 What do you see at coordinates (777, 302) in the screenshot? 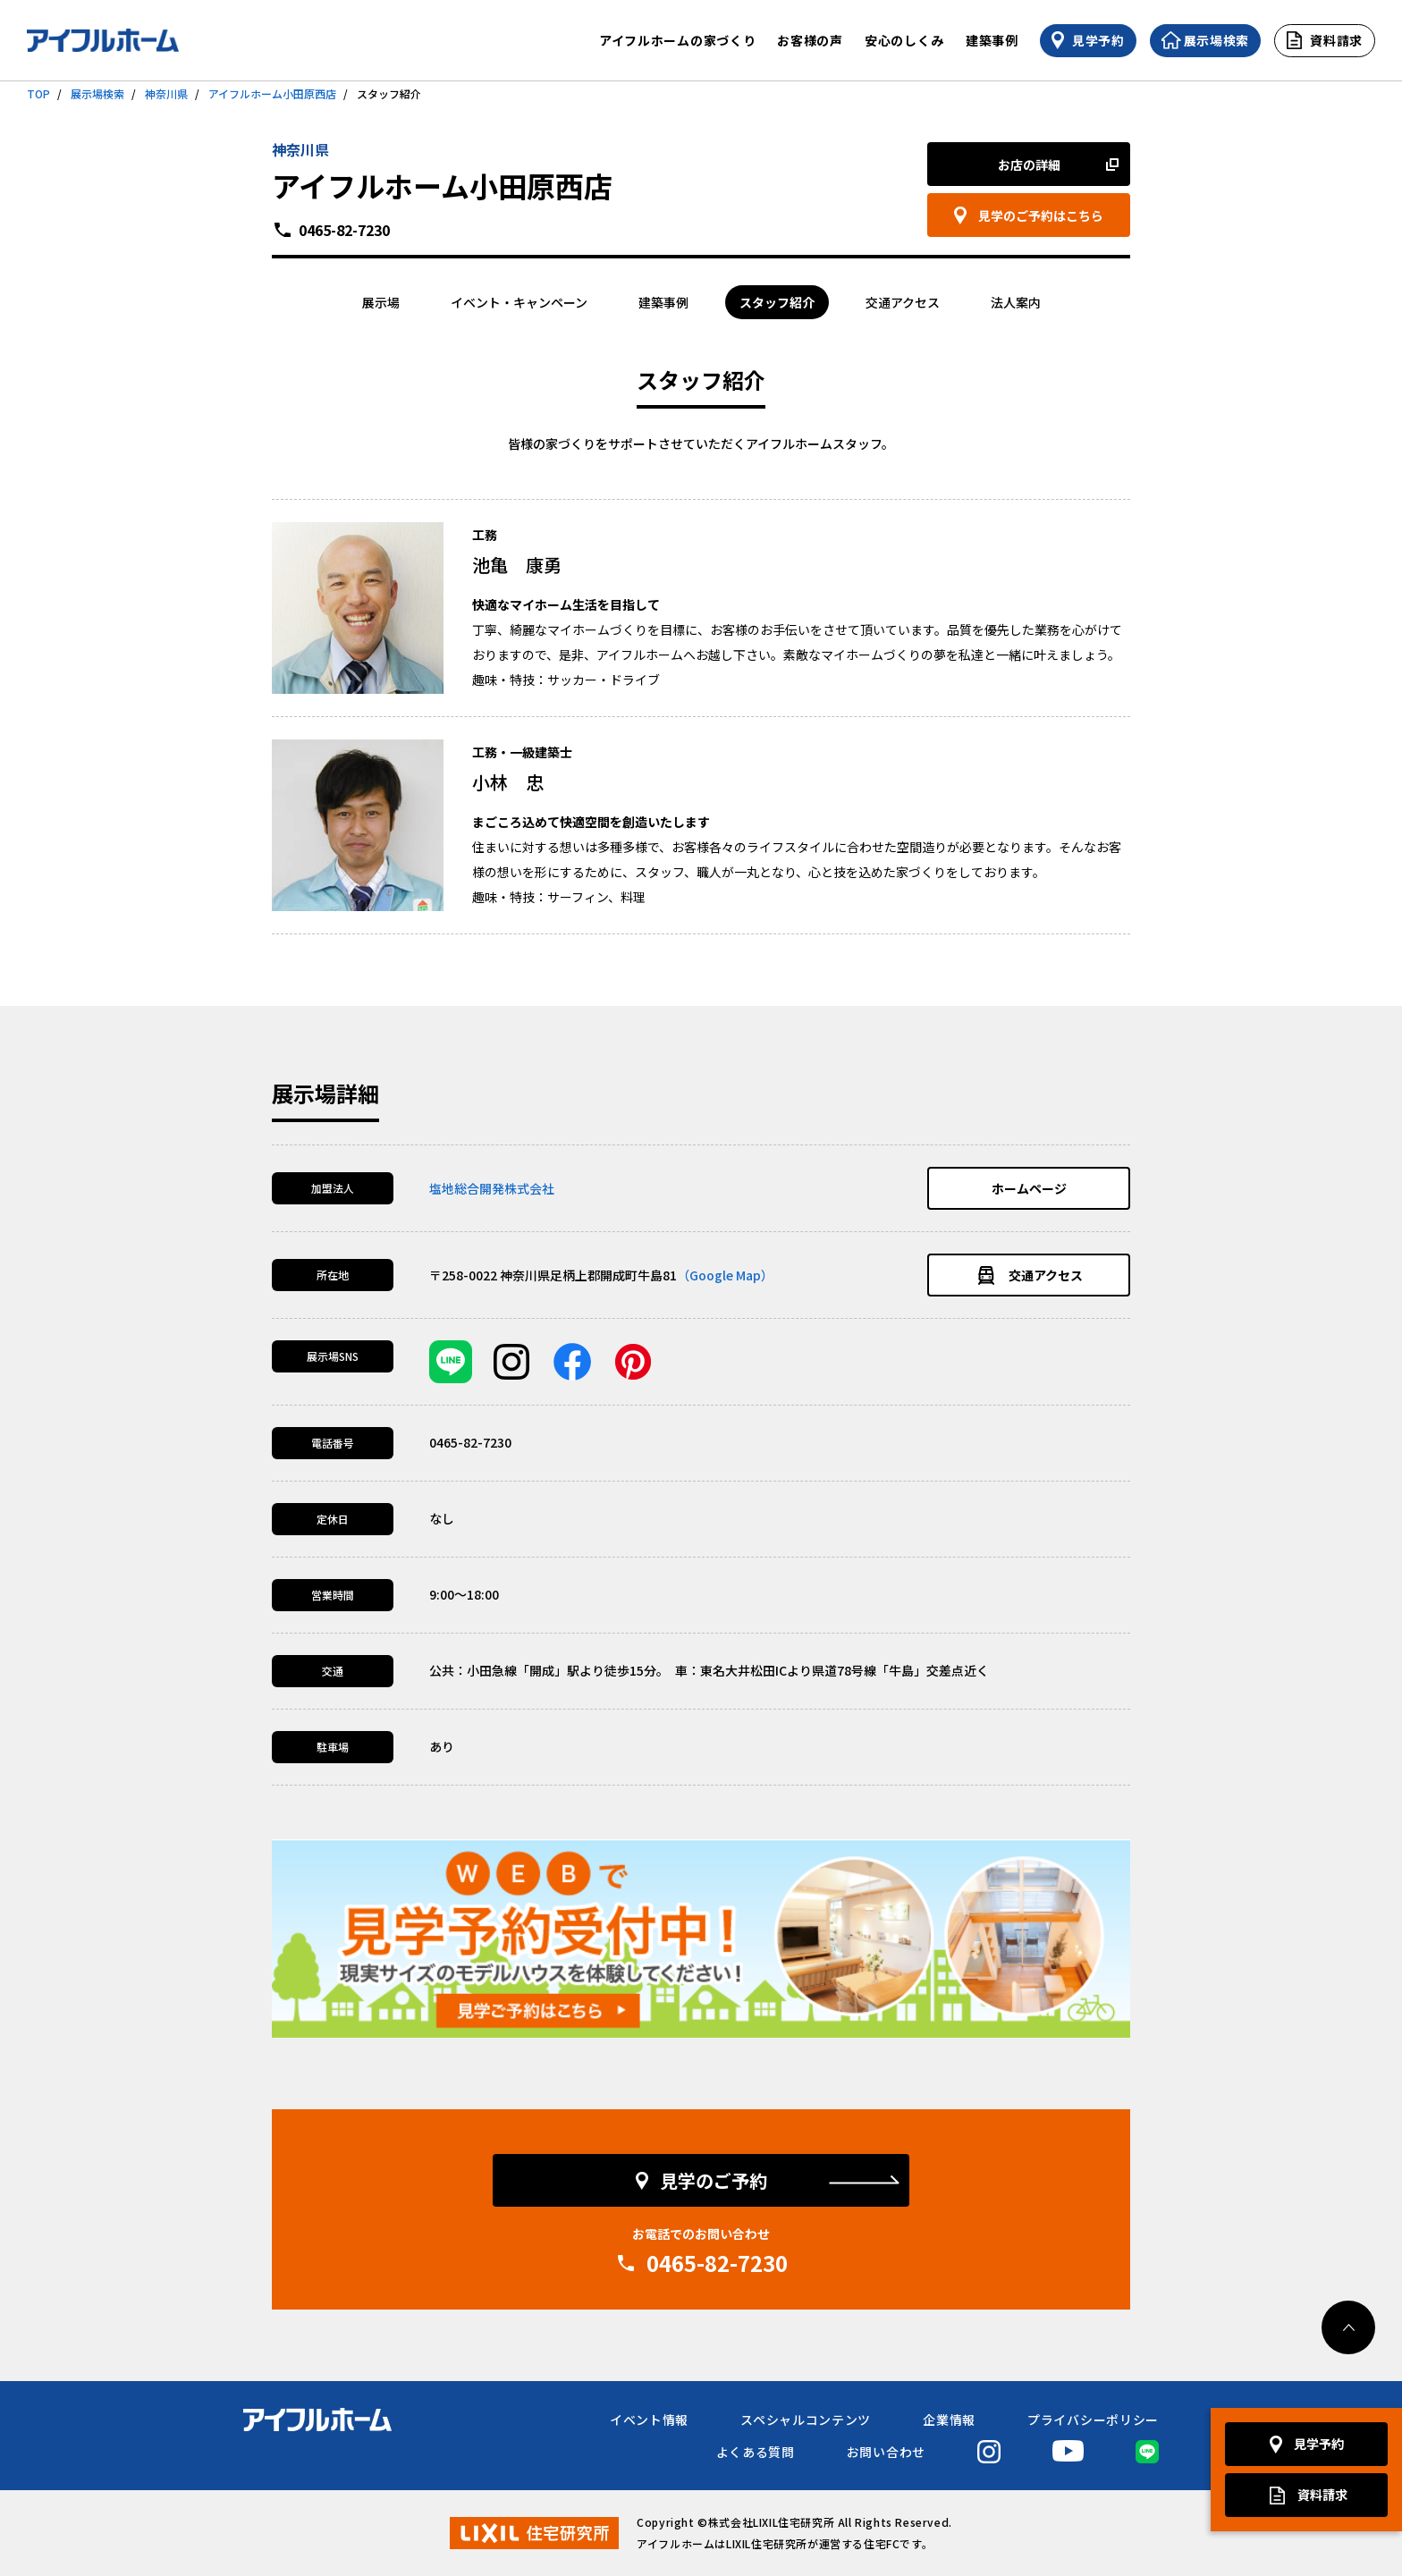
I see `スタッフ紹介` at bounding box center [777, 302].